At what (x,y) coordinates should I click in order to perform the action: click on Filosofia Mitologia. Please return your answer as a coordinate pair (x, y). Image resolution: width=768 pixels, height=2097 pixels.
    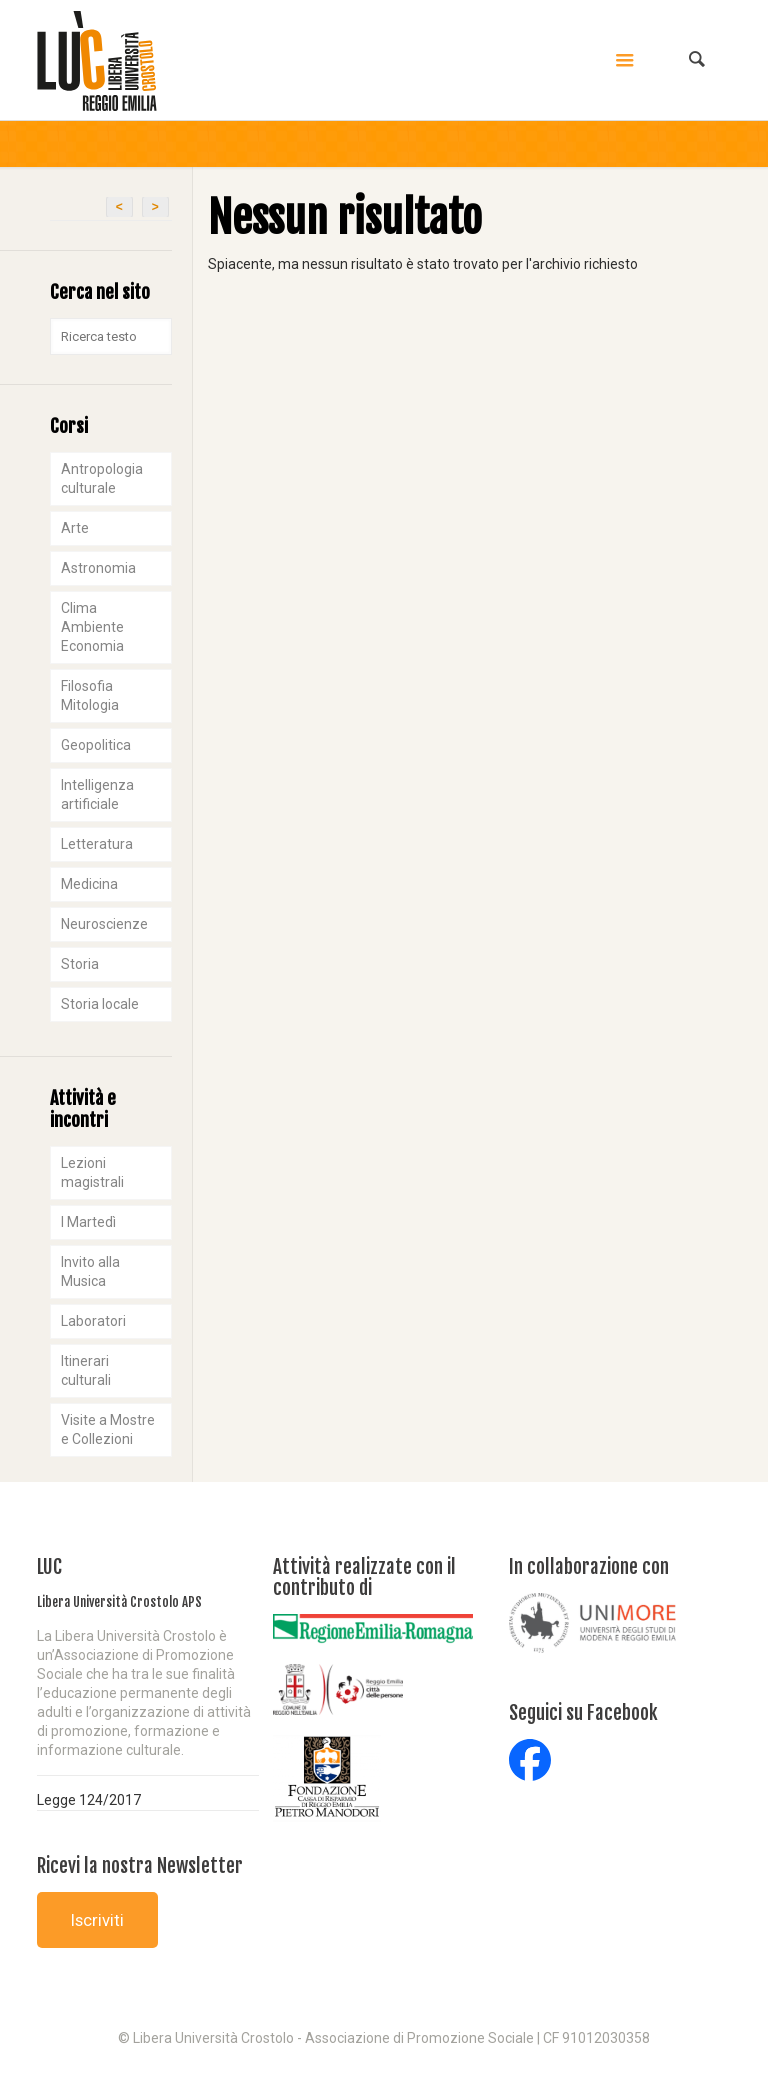
    Looking at the image, I should click on (90, 695).